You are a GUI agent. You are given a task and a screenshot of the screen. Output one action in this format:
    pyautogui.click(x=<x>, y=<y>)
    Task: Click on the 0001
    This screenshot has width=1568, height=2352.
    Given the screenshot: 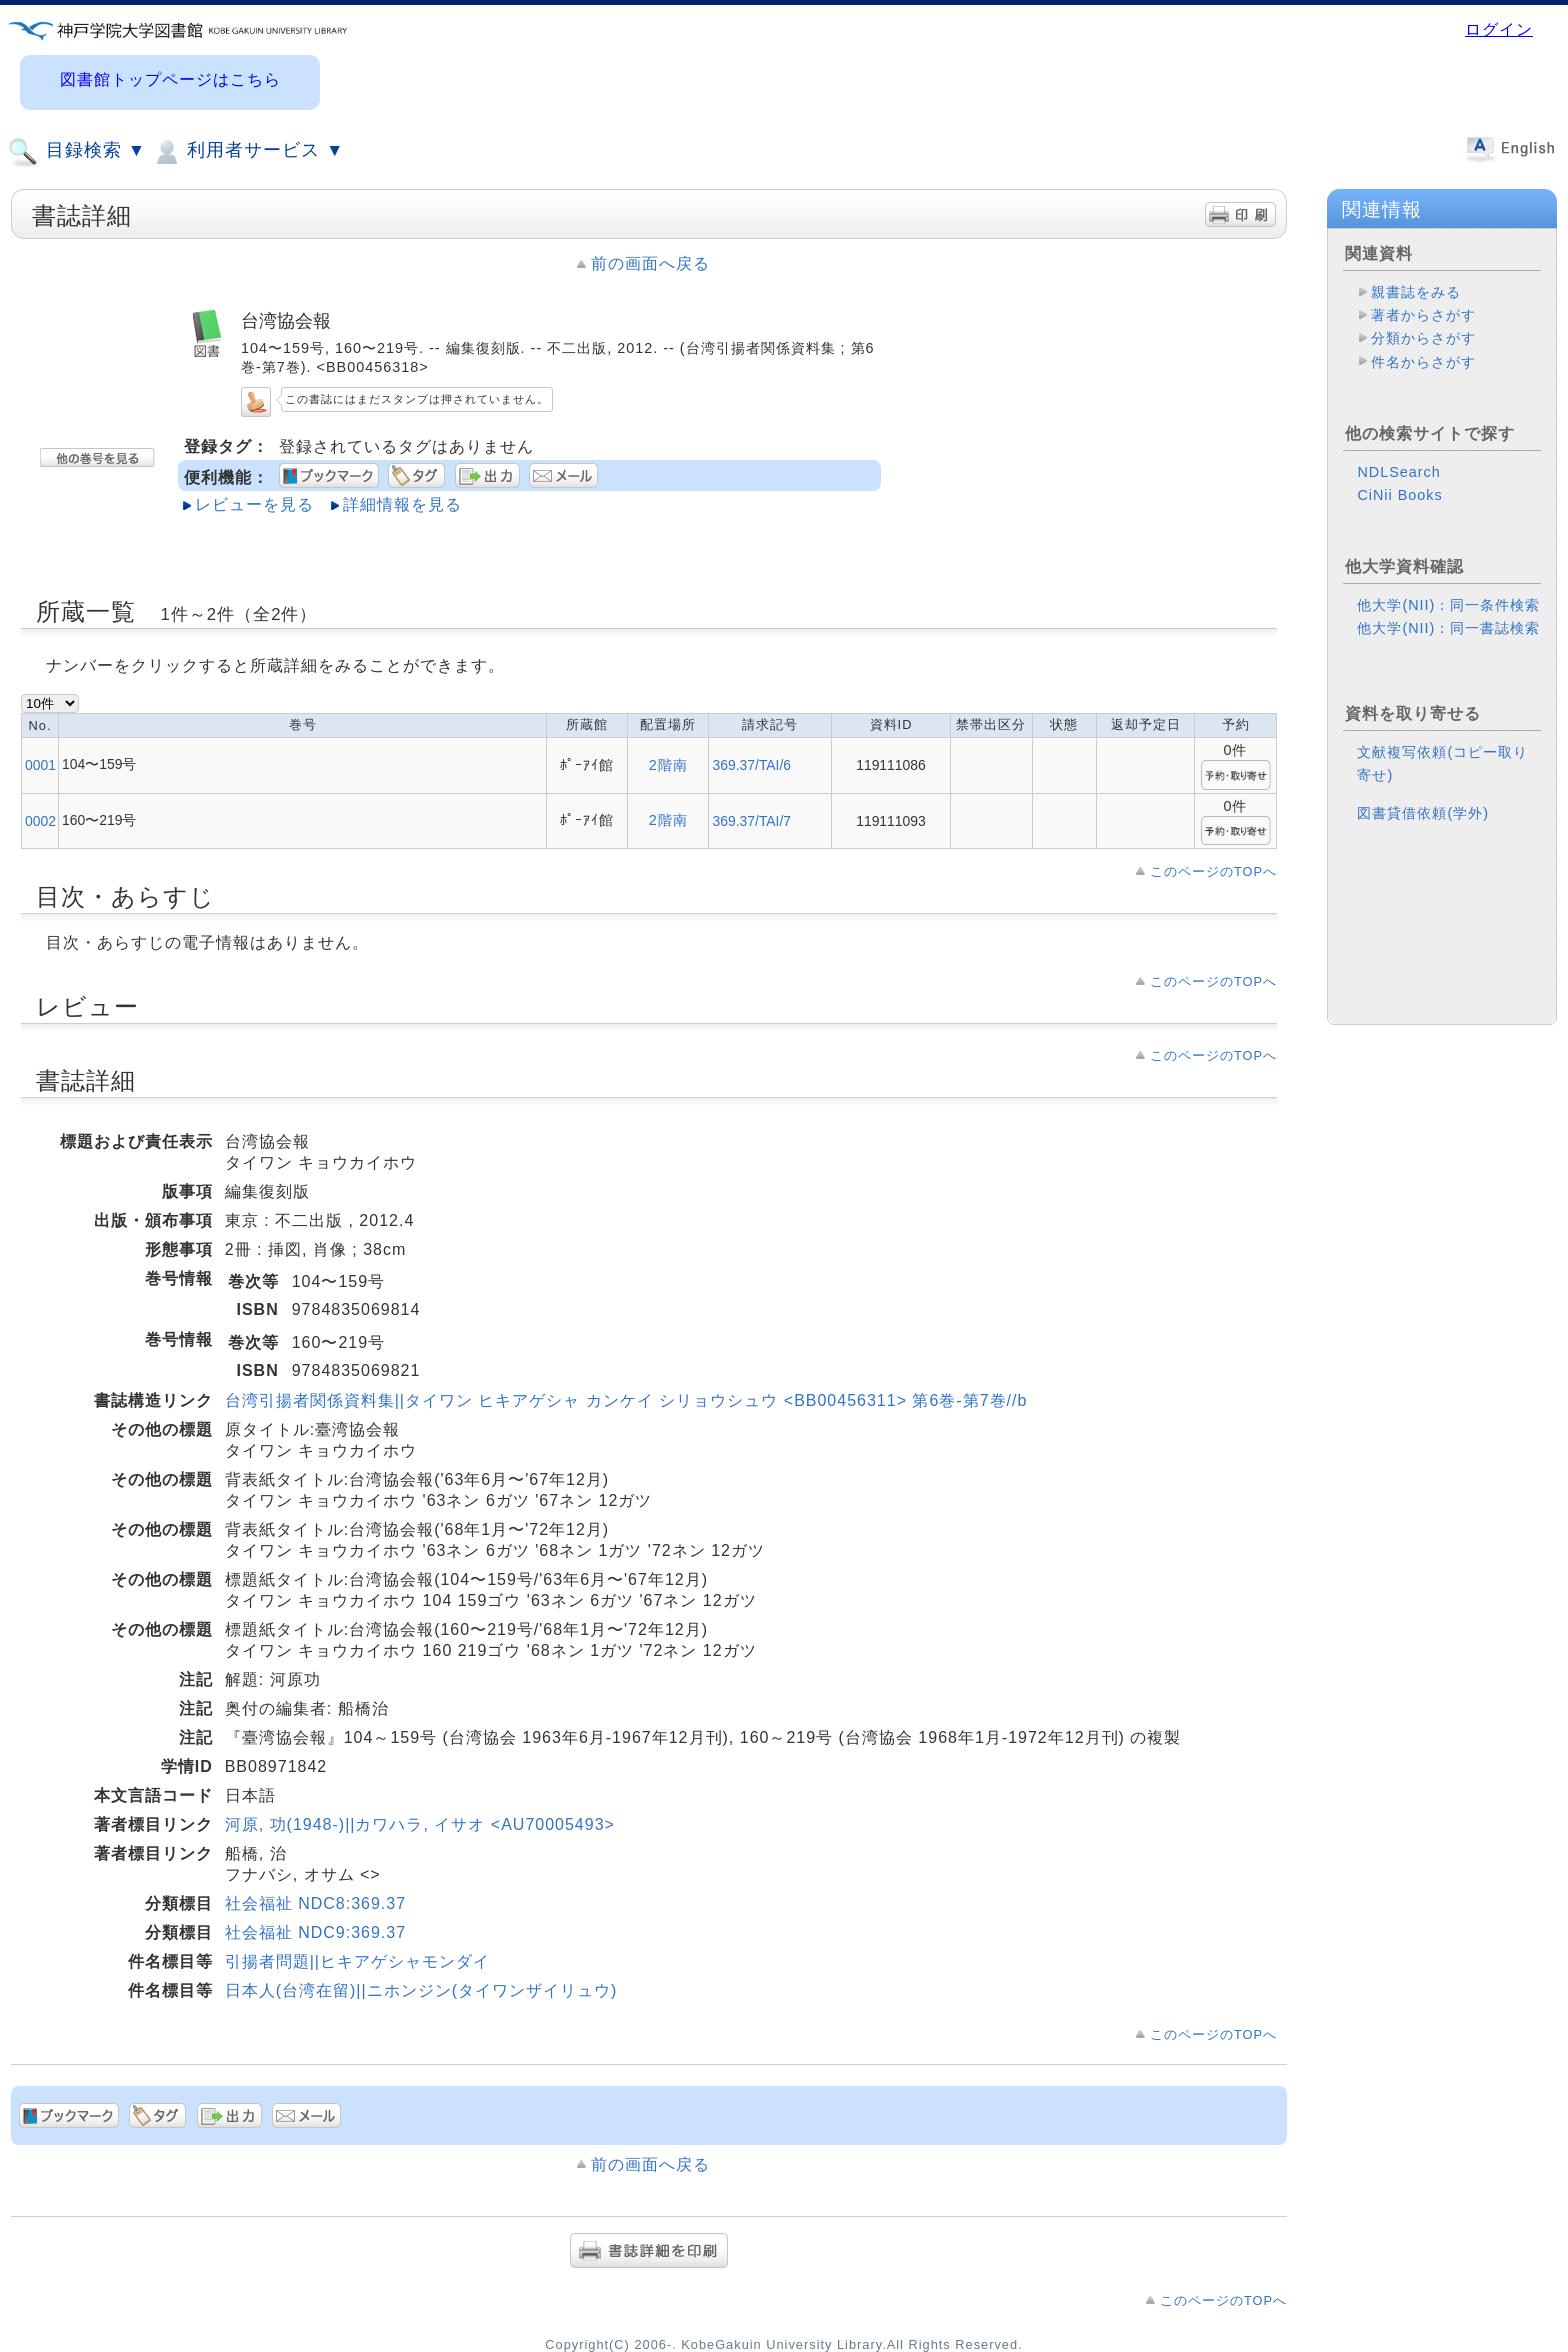 What is the action you would take?
    pyautogui.click(x=40, y=765)
    